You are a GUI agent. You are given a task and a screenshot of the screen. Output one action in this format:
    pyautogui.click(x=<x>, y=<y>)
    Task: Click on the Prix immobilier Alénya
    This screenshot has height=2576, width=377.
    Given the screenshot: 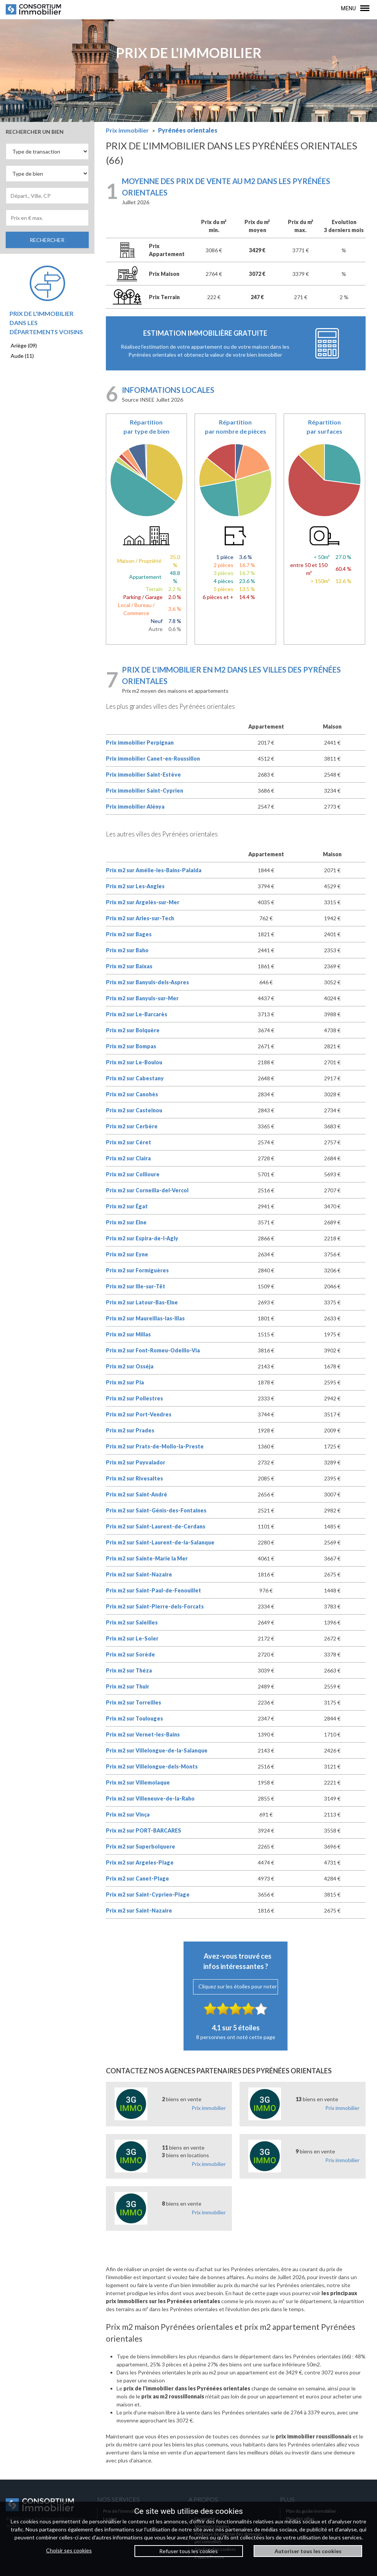 What is the action you would take?
    pyautogui.click(x=135, y=806)
    